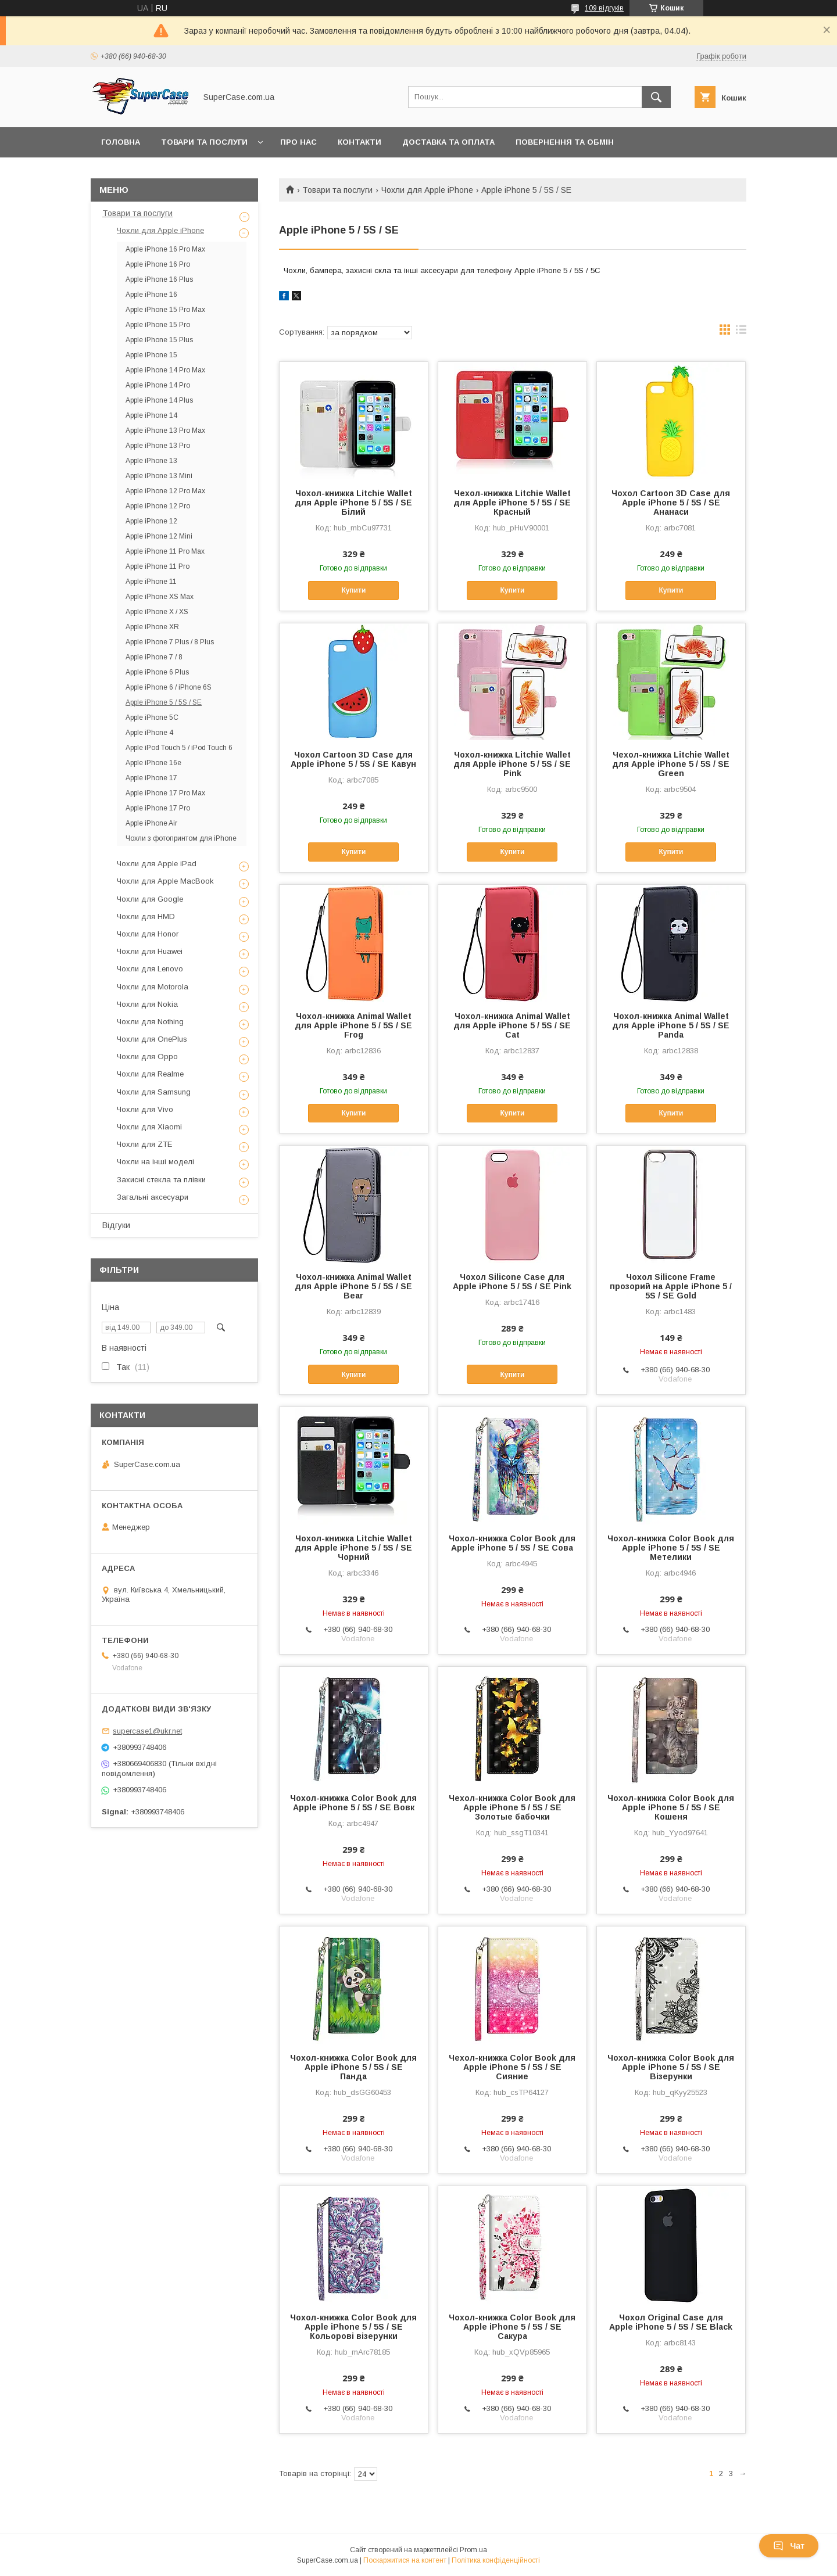 Image resolution: width=837 pixels, height=2576 pixels. I want to click on Apple iPhone 13 Pro Max, so click(165, 430).